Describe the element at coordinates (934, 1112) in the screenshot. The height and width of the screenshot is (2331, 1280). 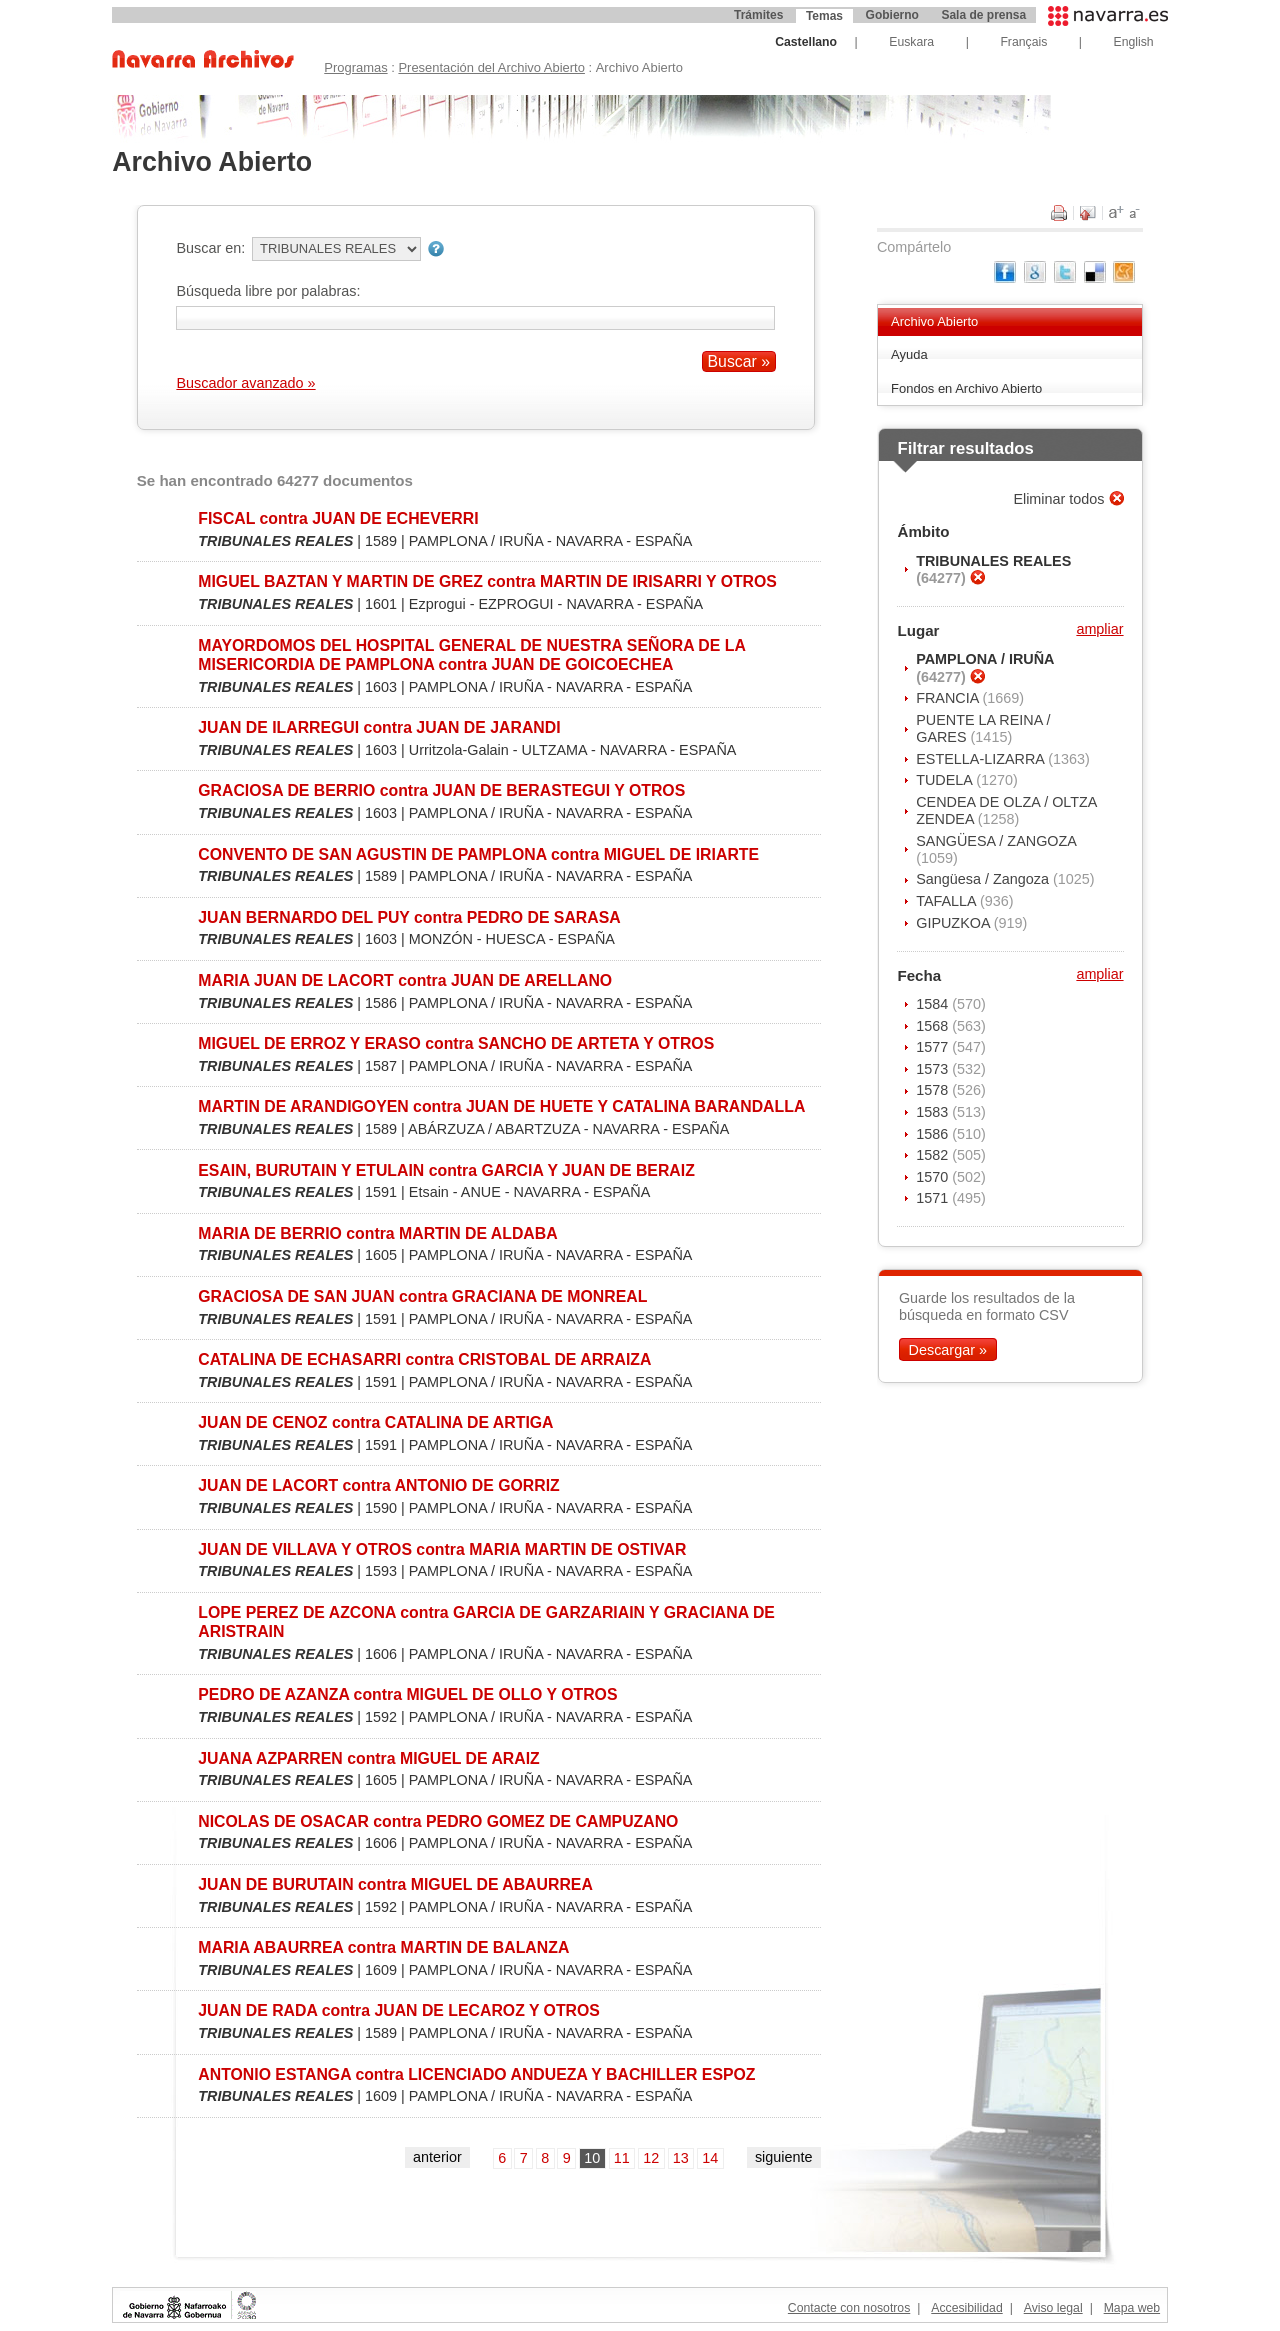
I see `1583` at that location.